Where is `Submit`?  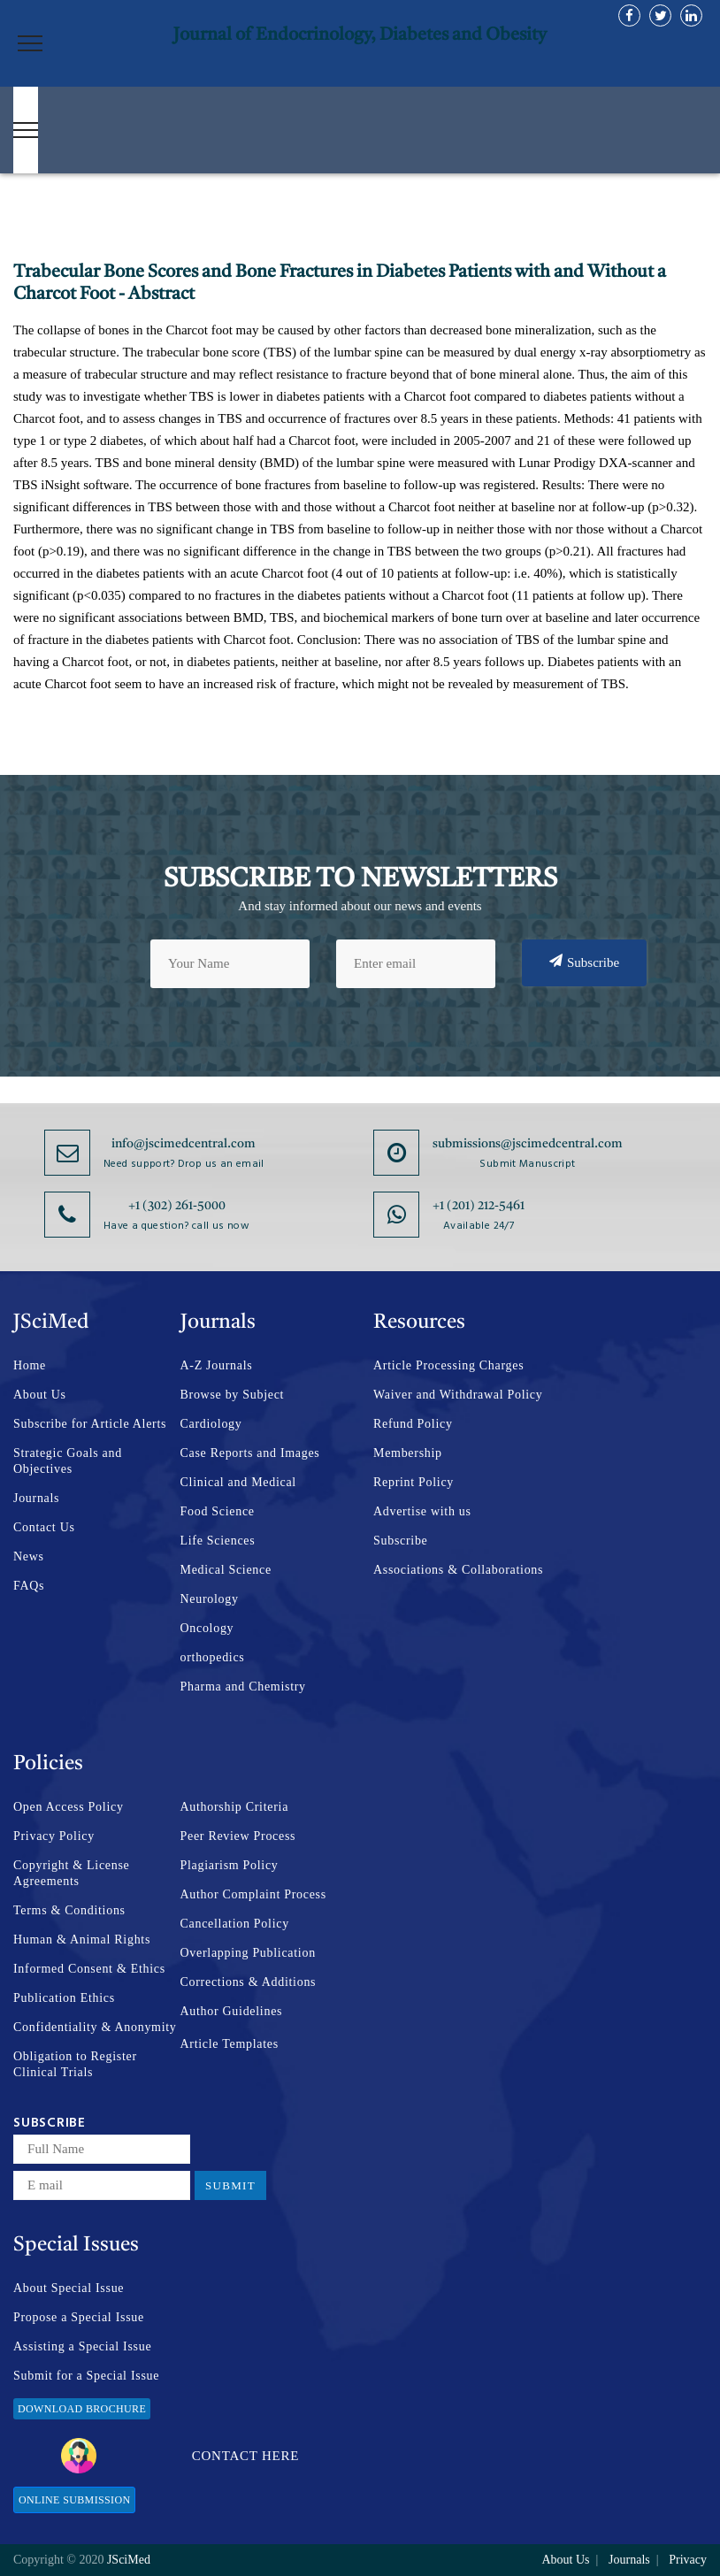 Submit is located at coordinates (230, 2185).